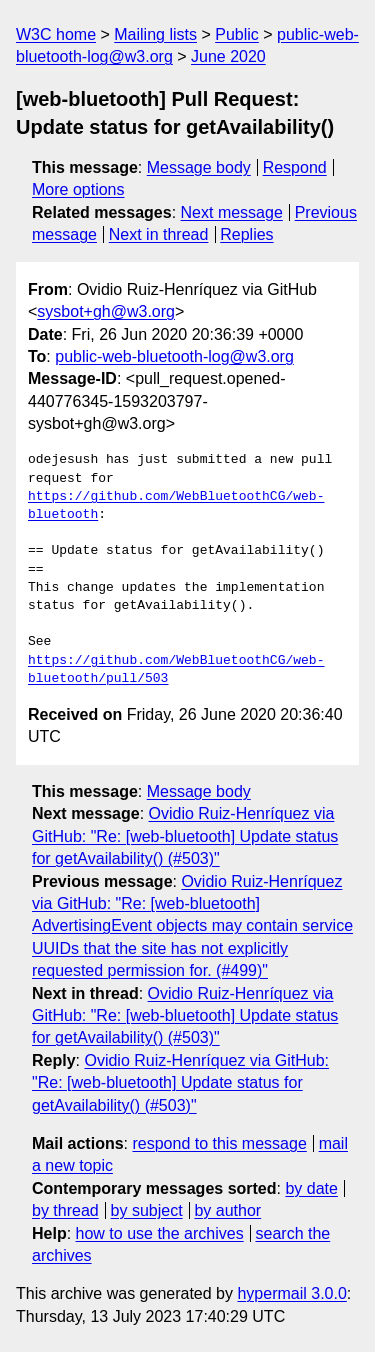  I want to click on W3C home, so click(56, 34).